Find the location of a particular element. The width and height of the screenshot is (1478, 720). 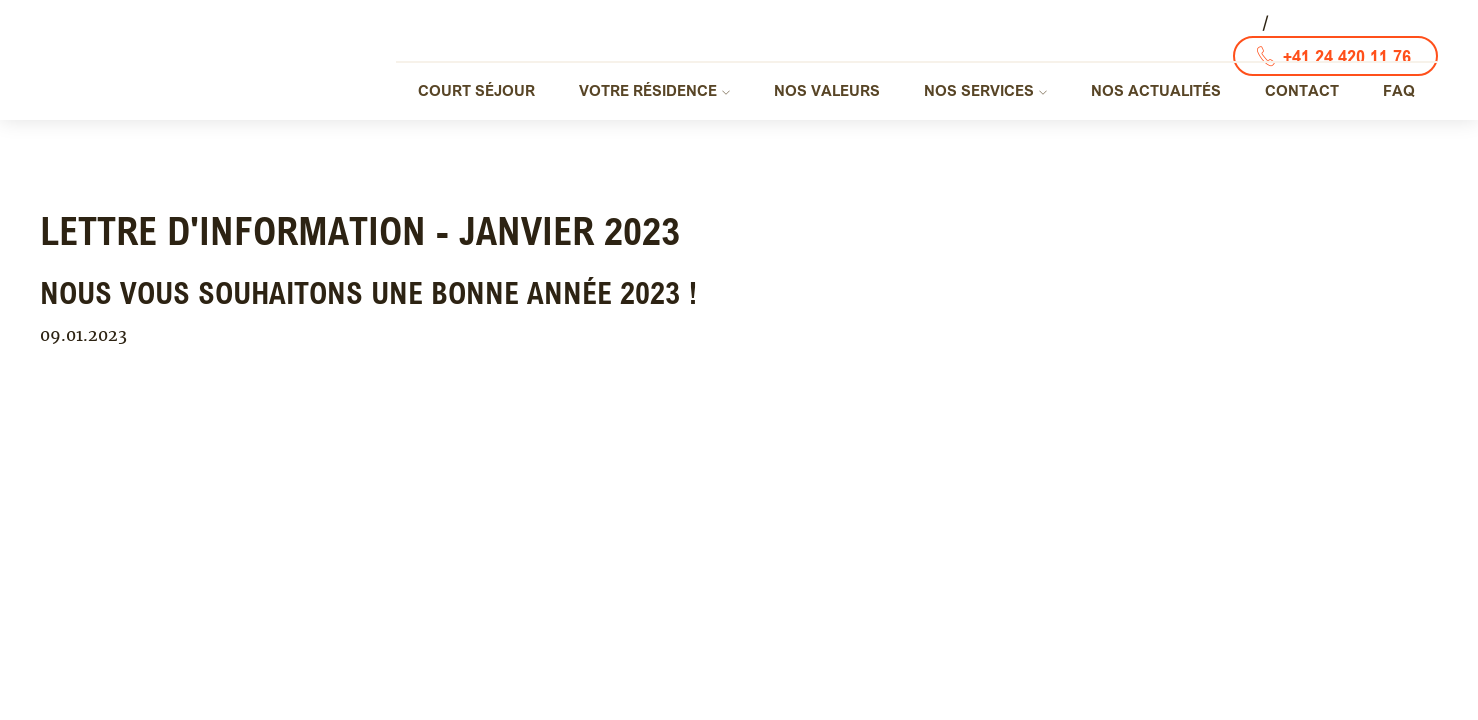

Nos actualités is located at coordinates (1156, 90).